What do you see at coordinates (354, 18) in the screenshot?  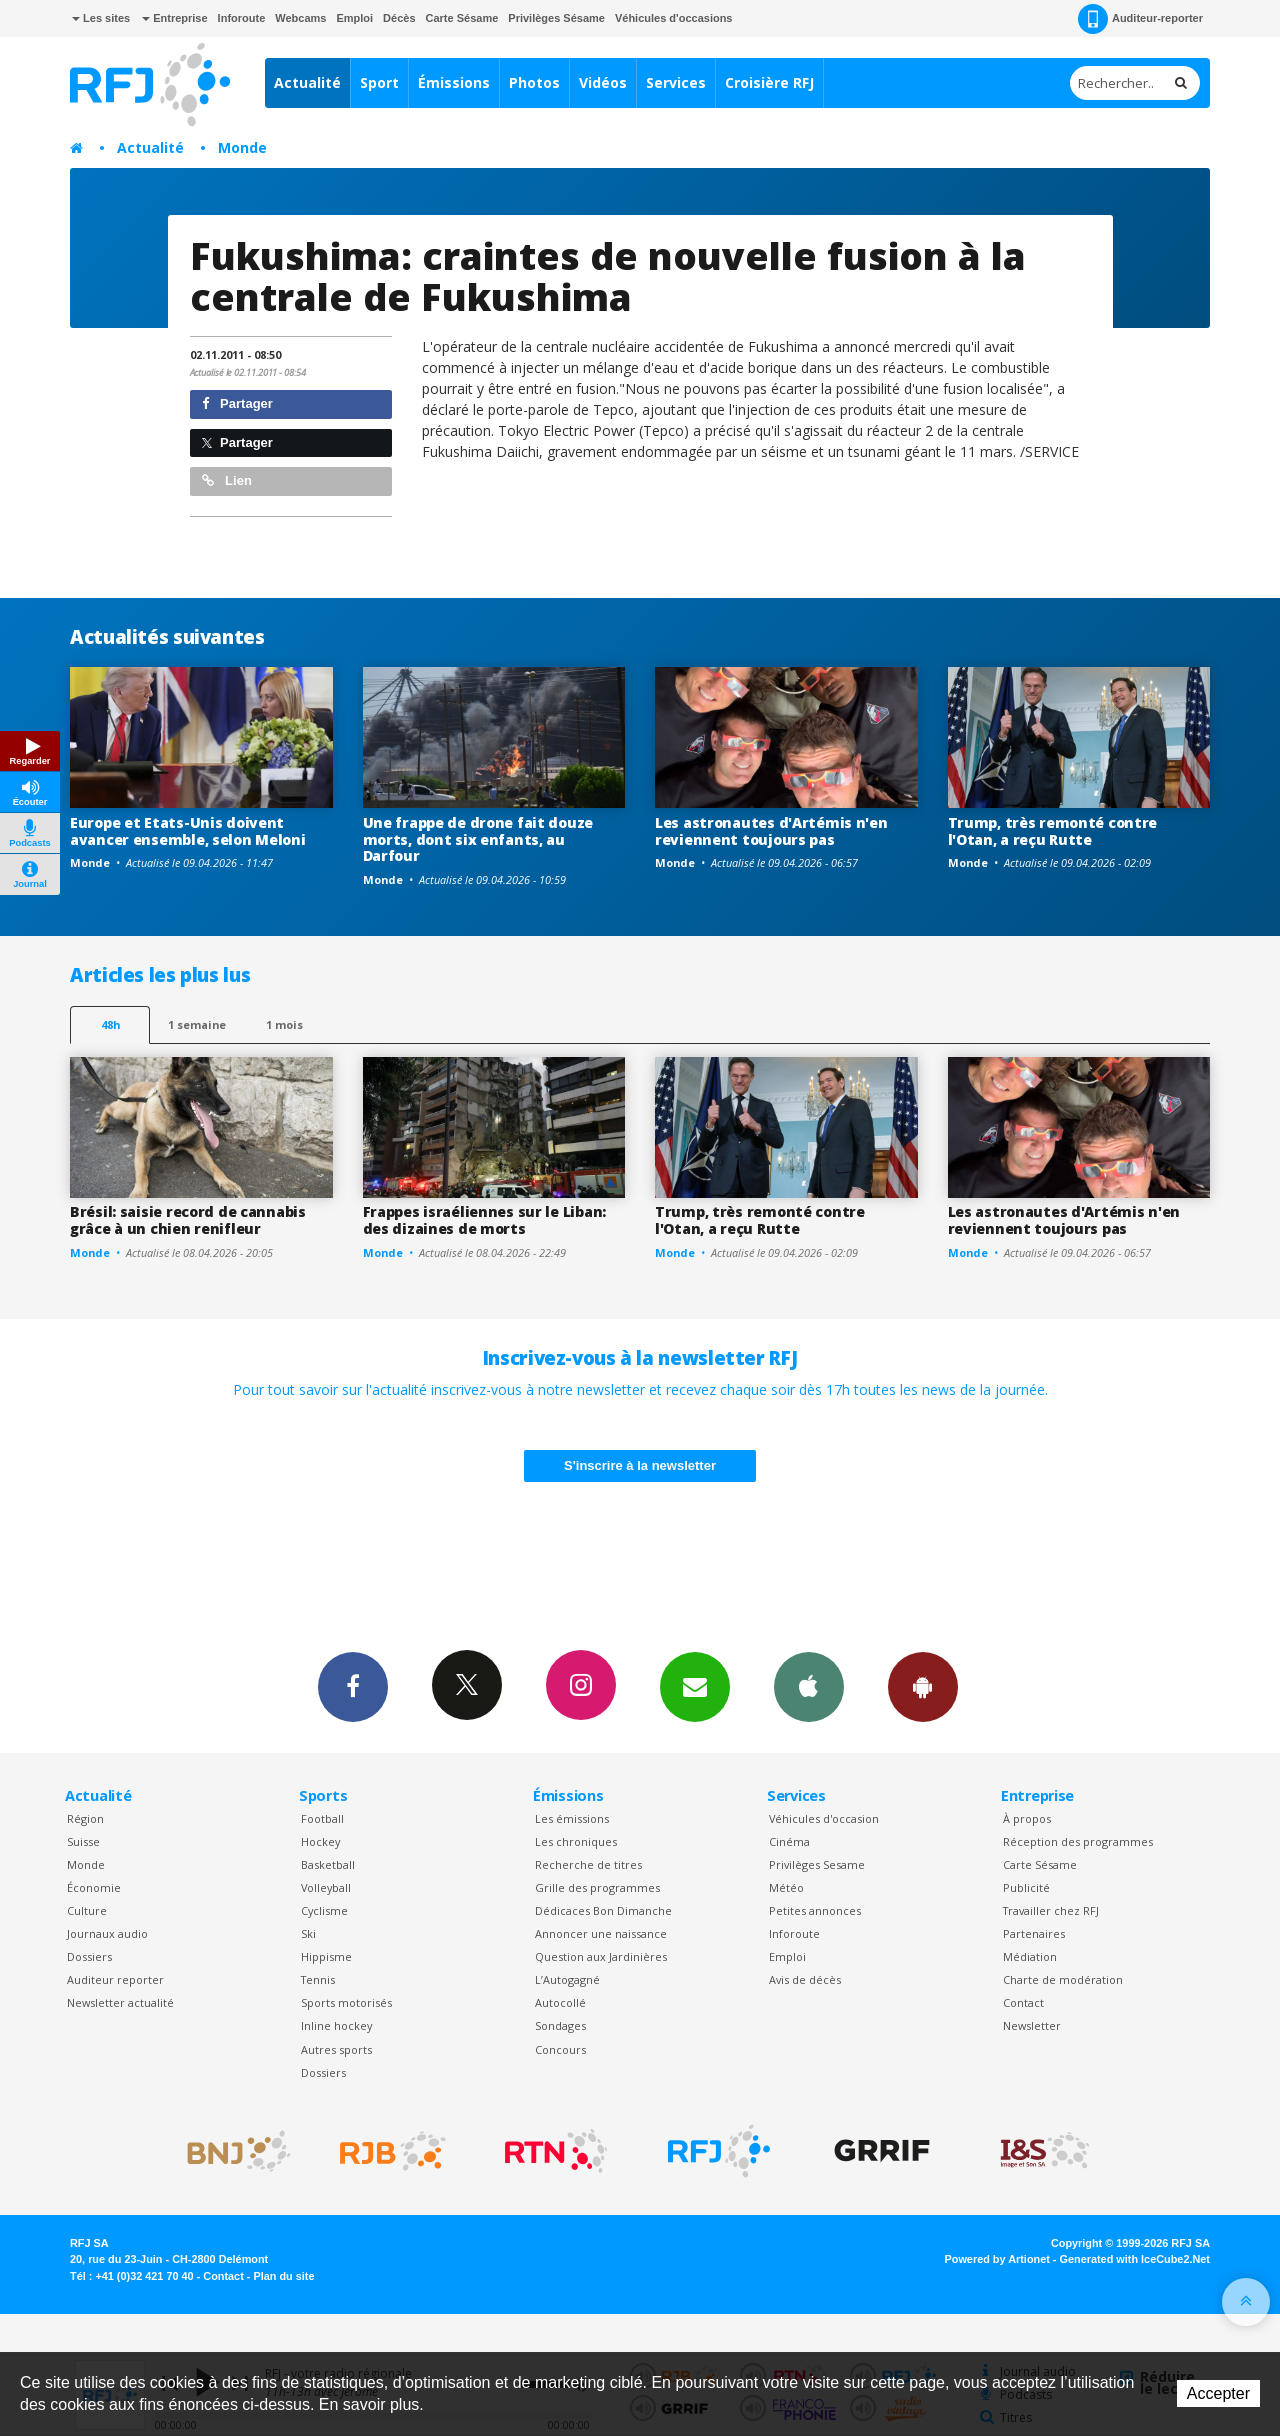 I see `Emploi` at bounding box center [354, 18].